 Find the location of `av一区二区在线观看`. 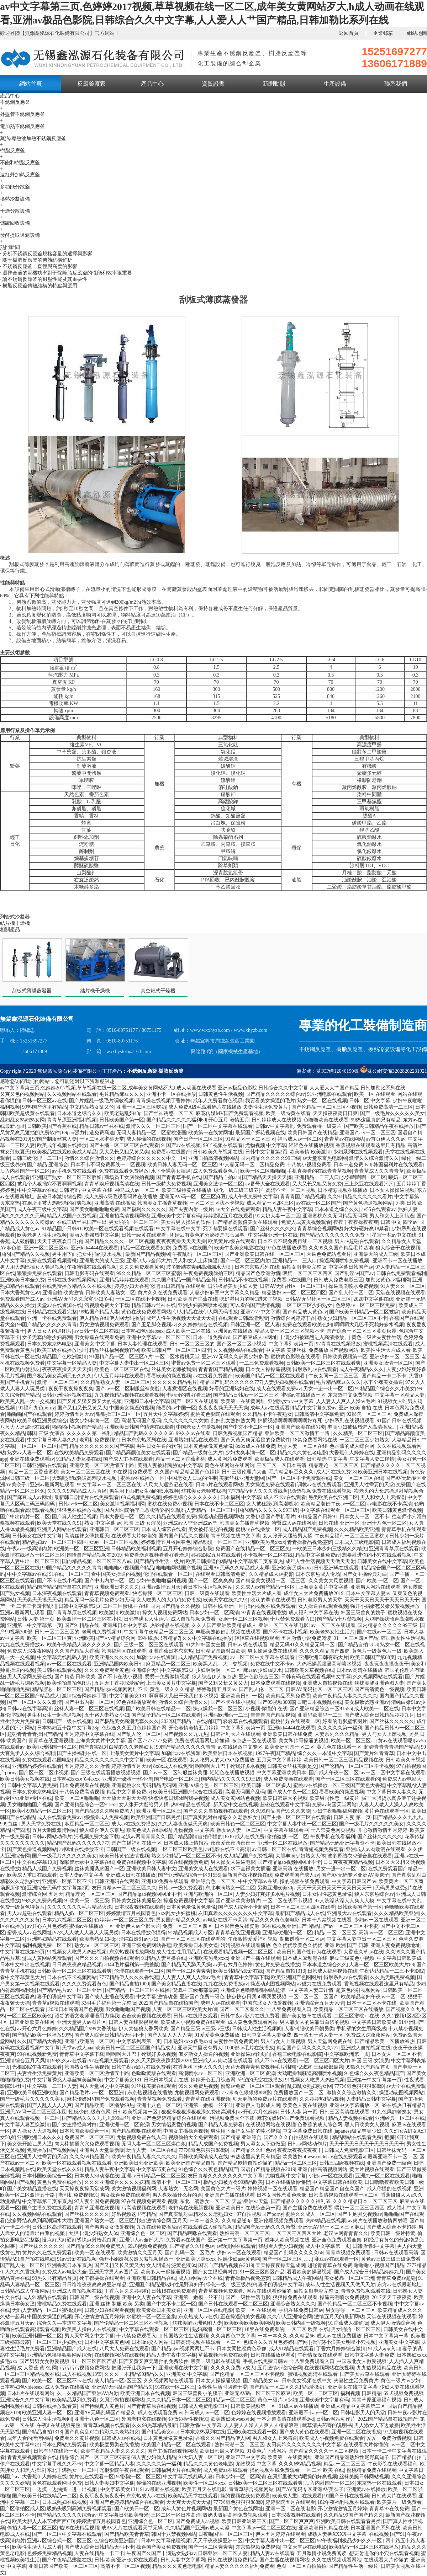

av一区二区在线观看 is located at coordinates (333, 1625).